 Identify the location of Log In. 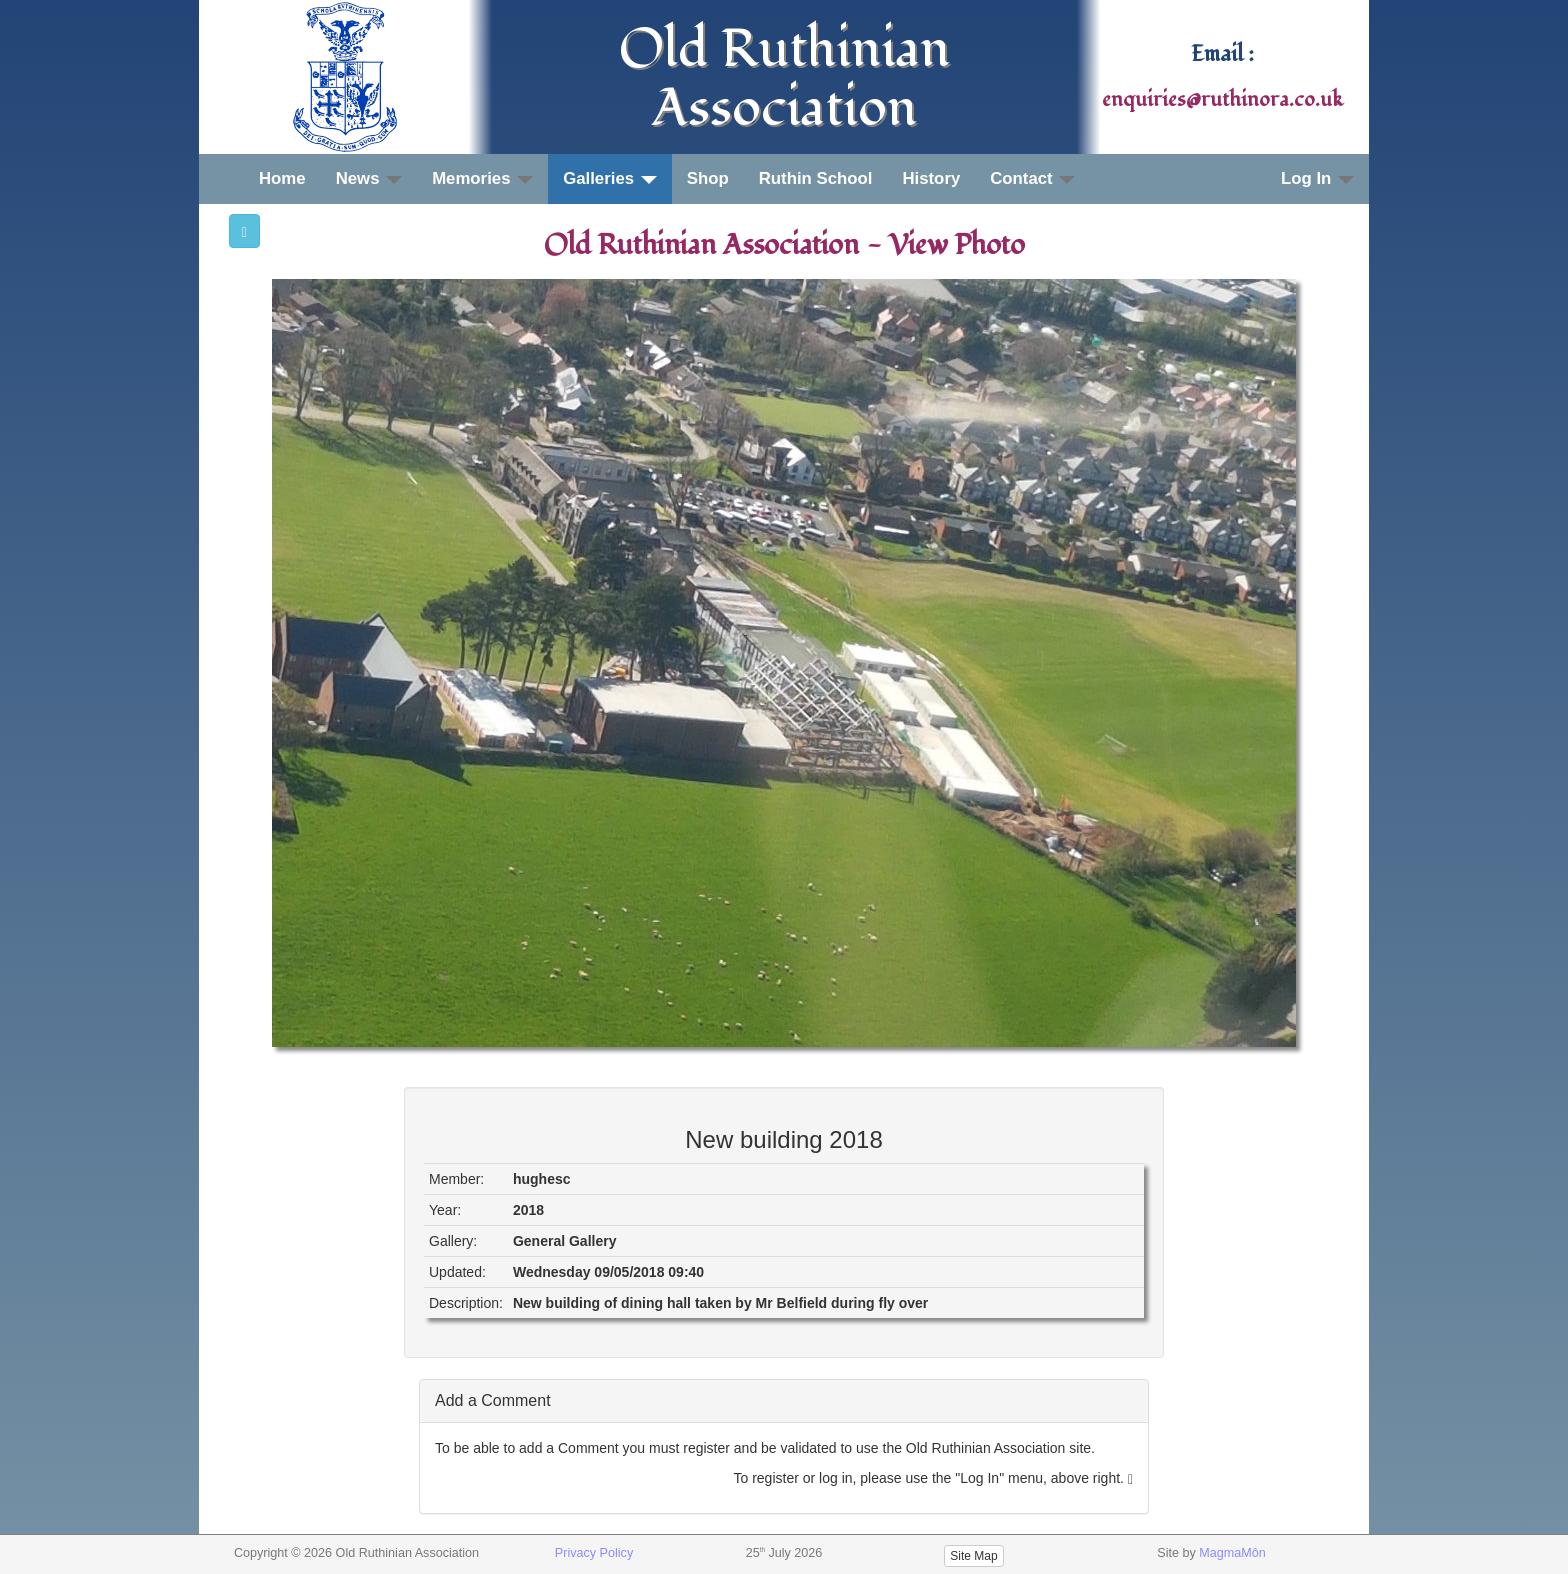
(1317, 178).